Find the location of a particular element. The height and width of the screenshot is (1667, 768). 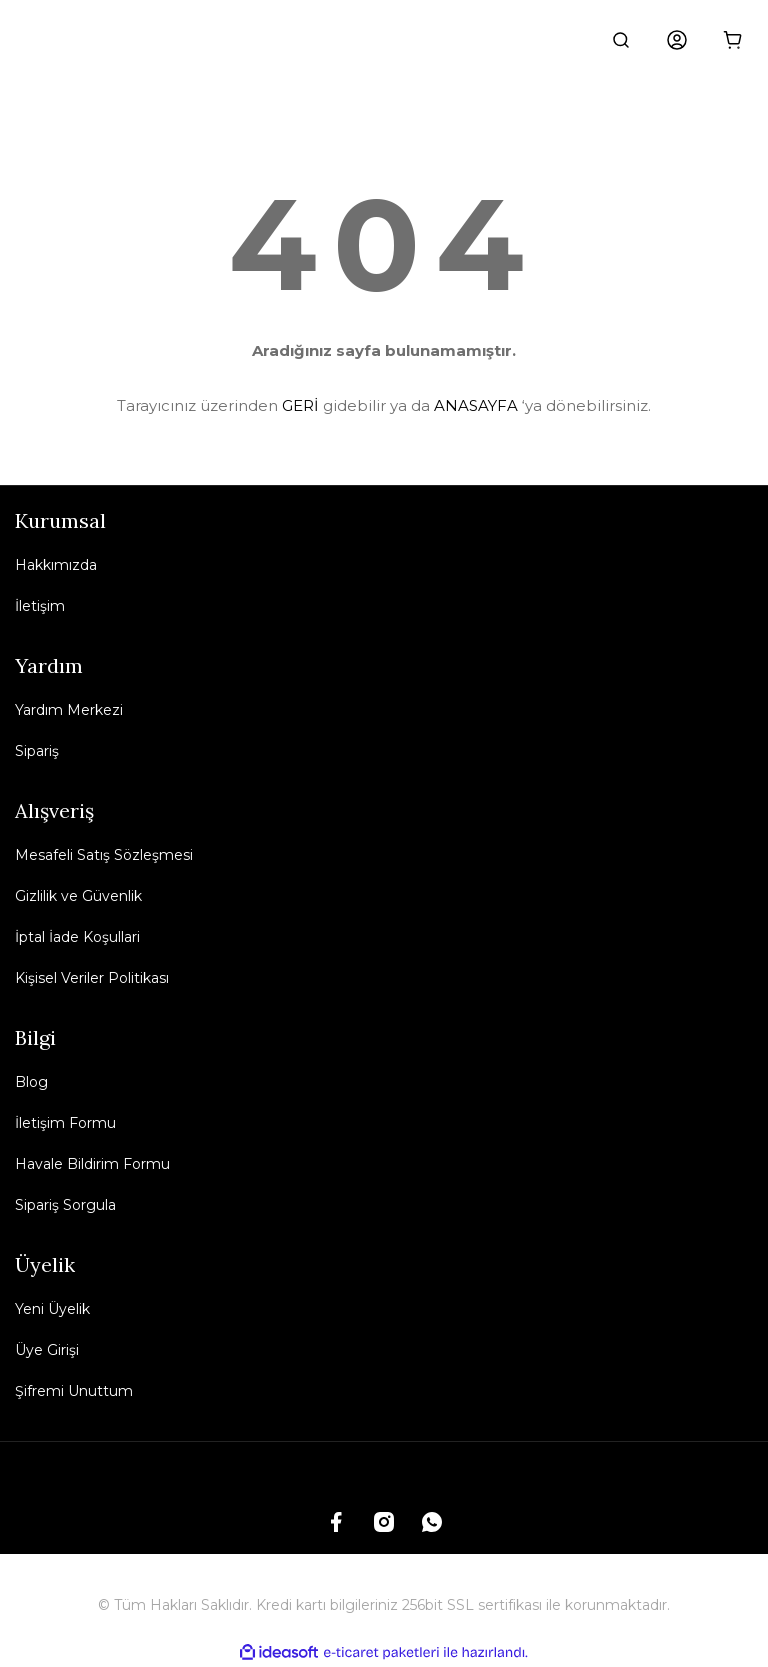

Yardım Merkezi is located at coordinates (69, 710).